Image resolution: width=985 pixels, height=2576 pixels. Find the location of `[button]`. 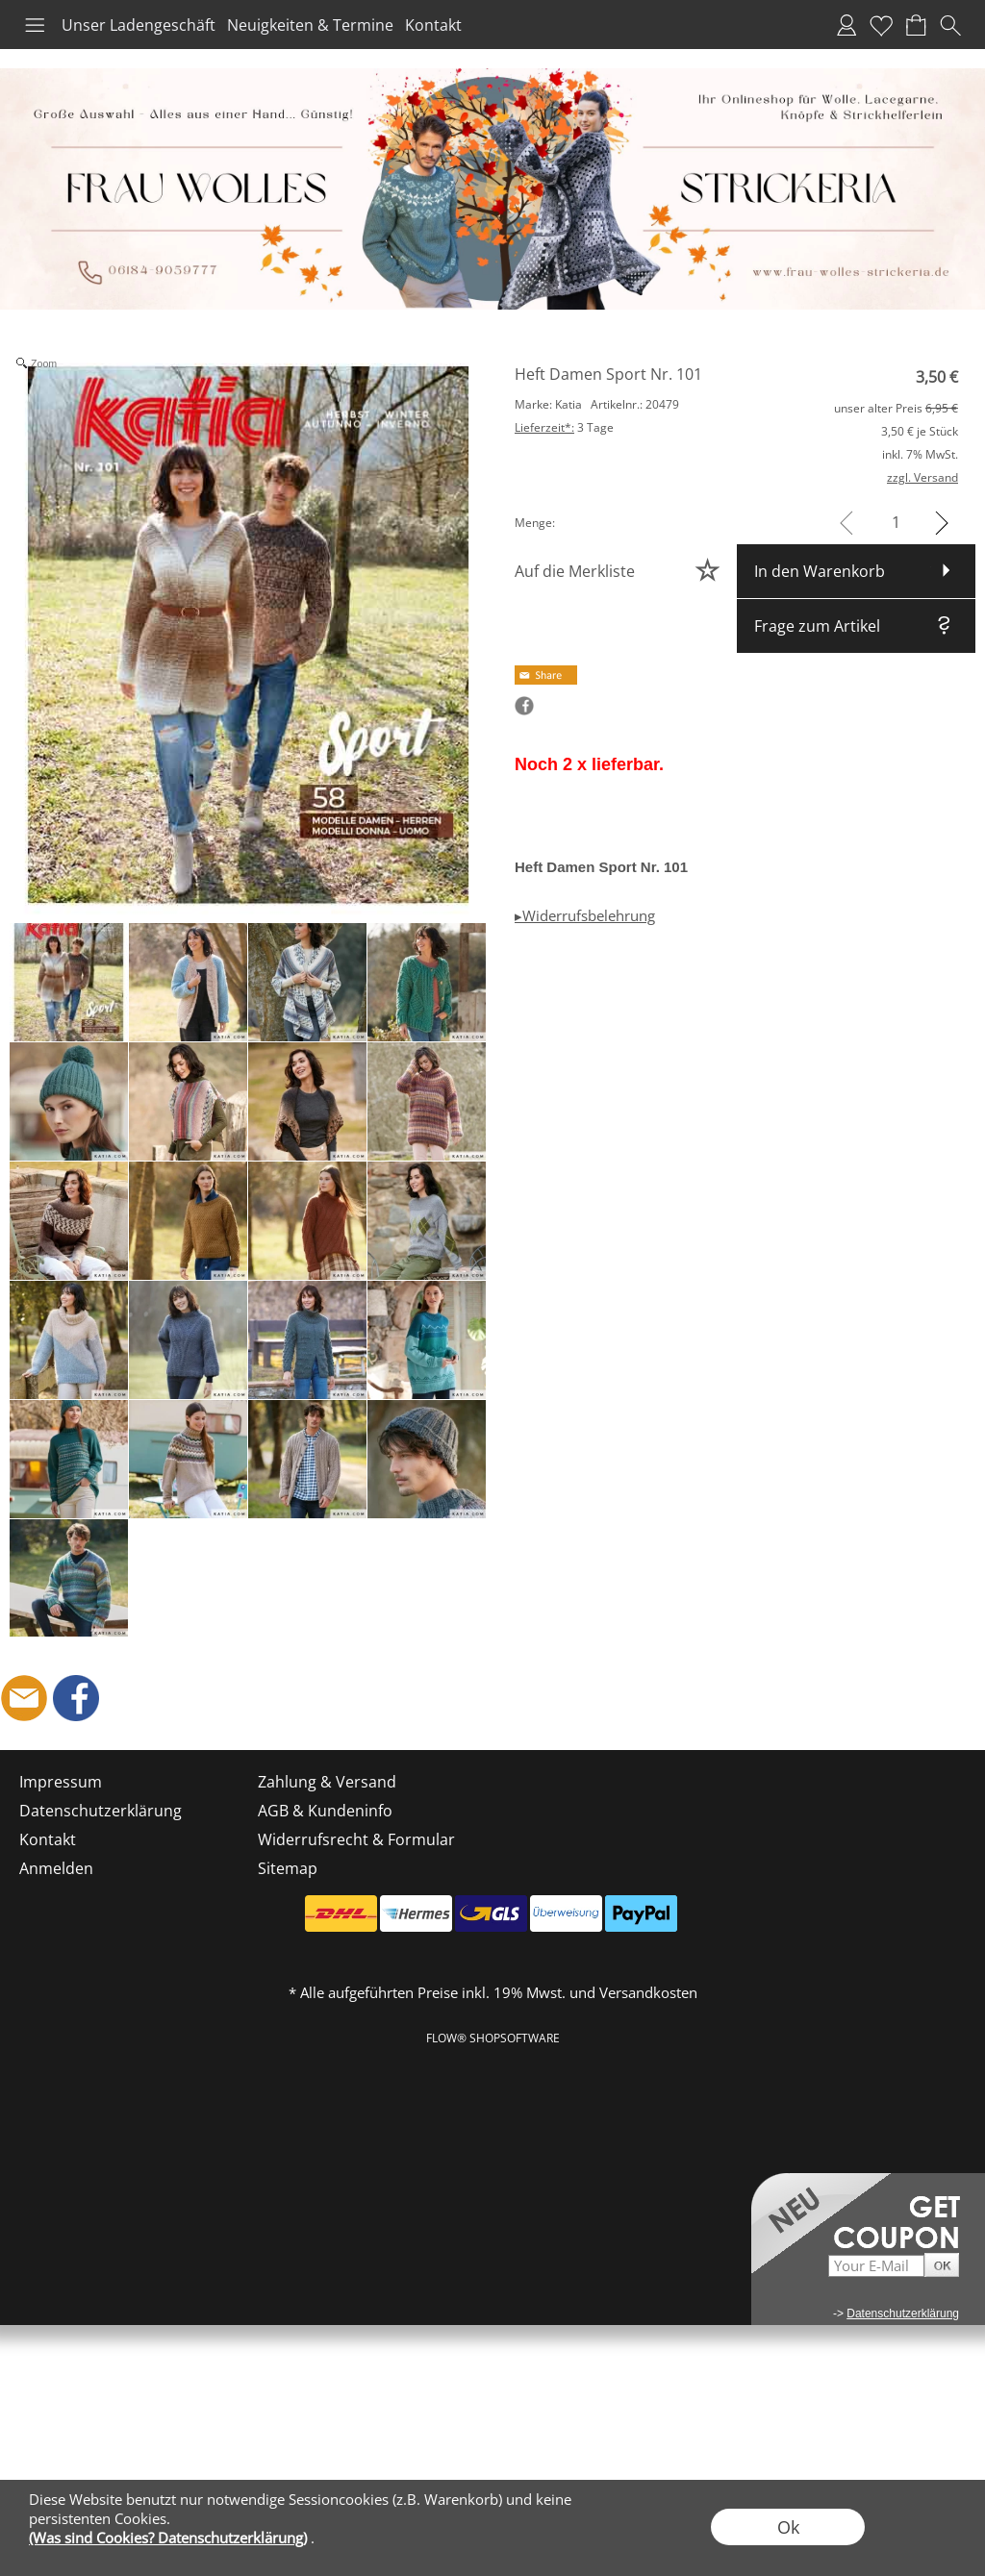

[button] is located at coordinates (34, 25).